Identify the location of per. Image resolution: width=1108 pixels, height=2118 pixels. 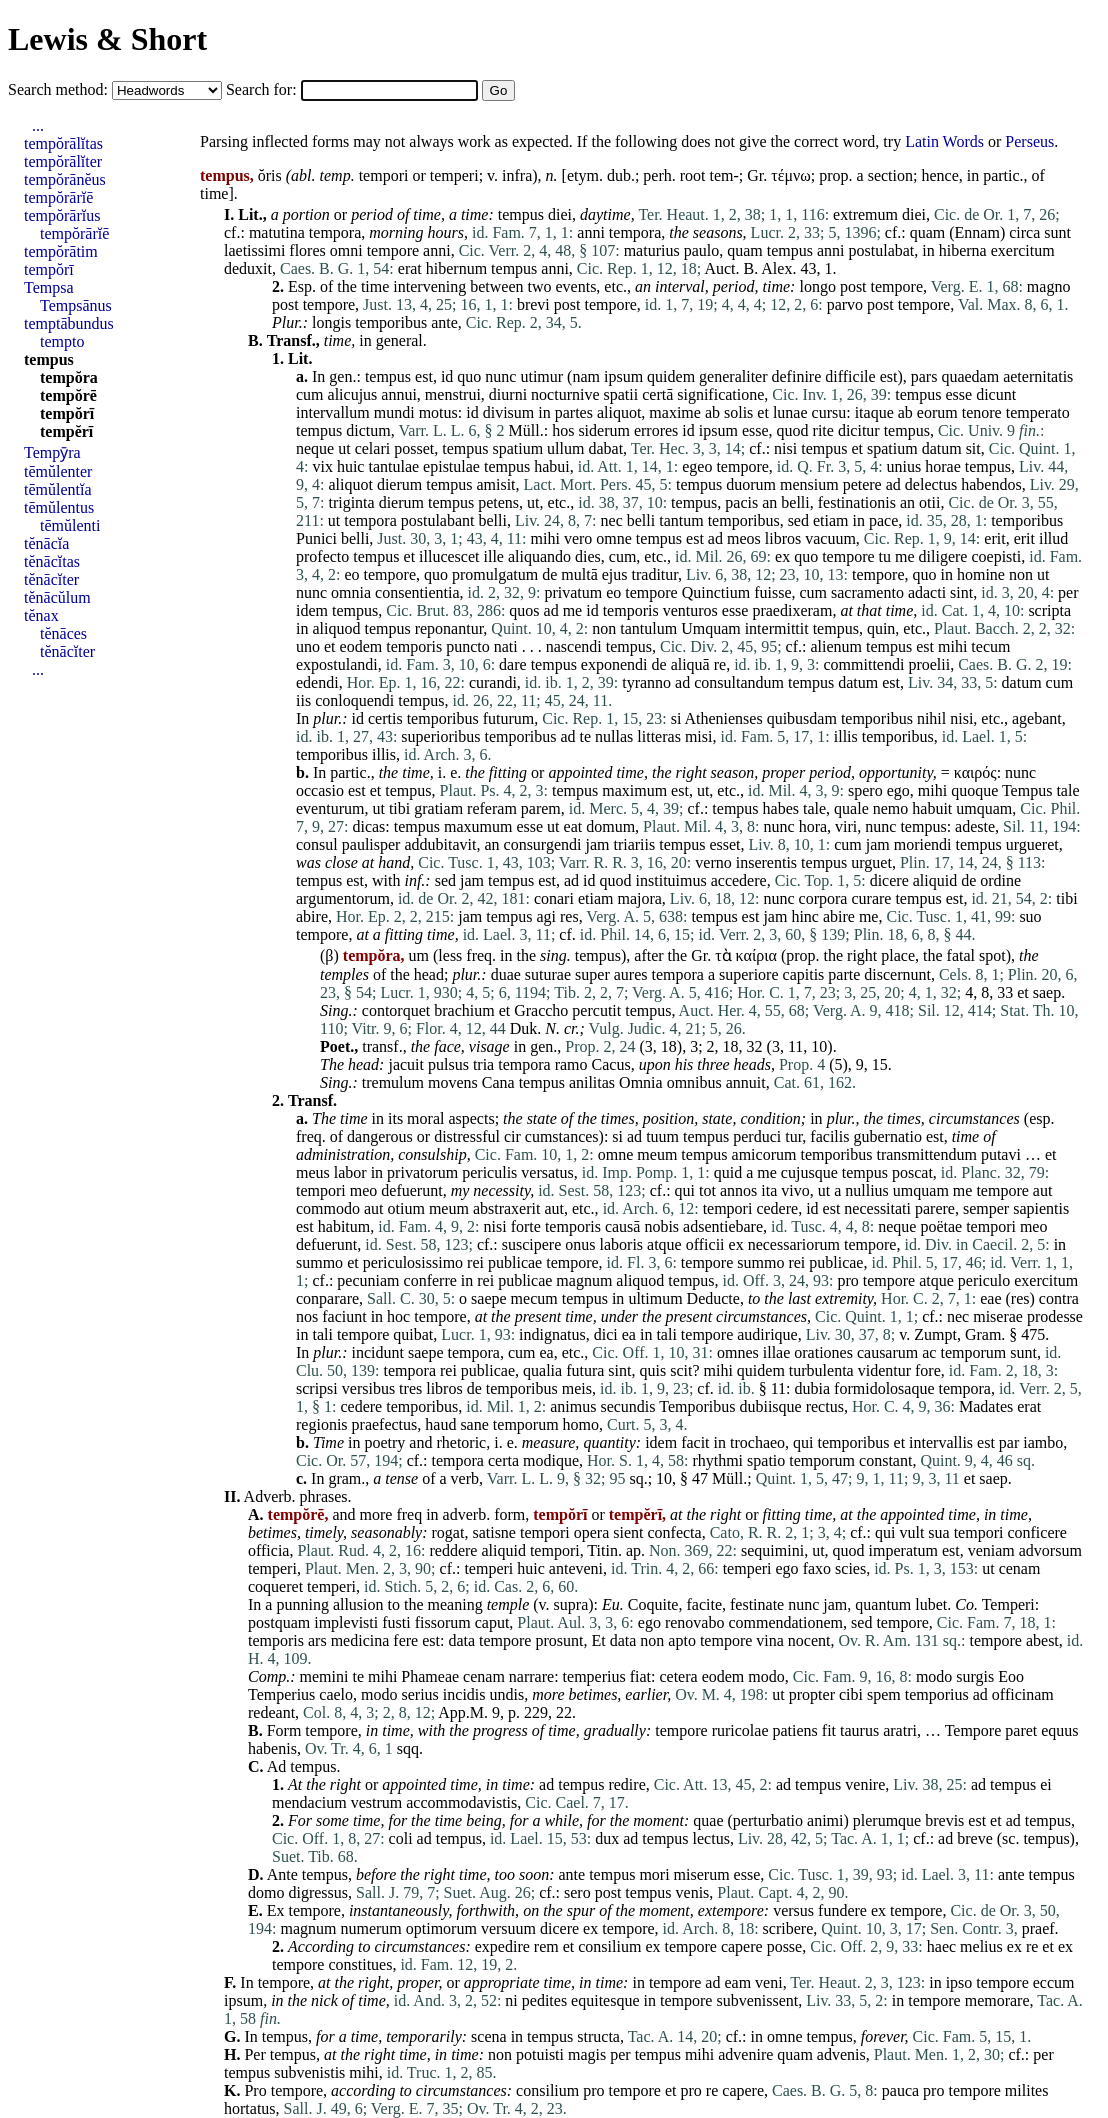
(1068, 592).